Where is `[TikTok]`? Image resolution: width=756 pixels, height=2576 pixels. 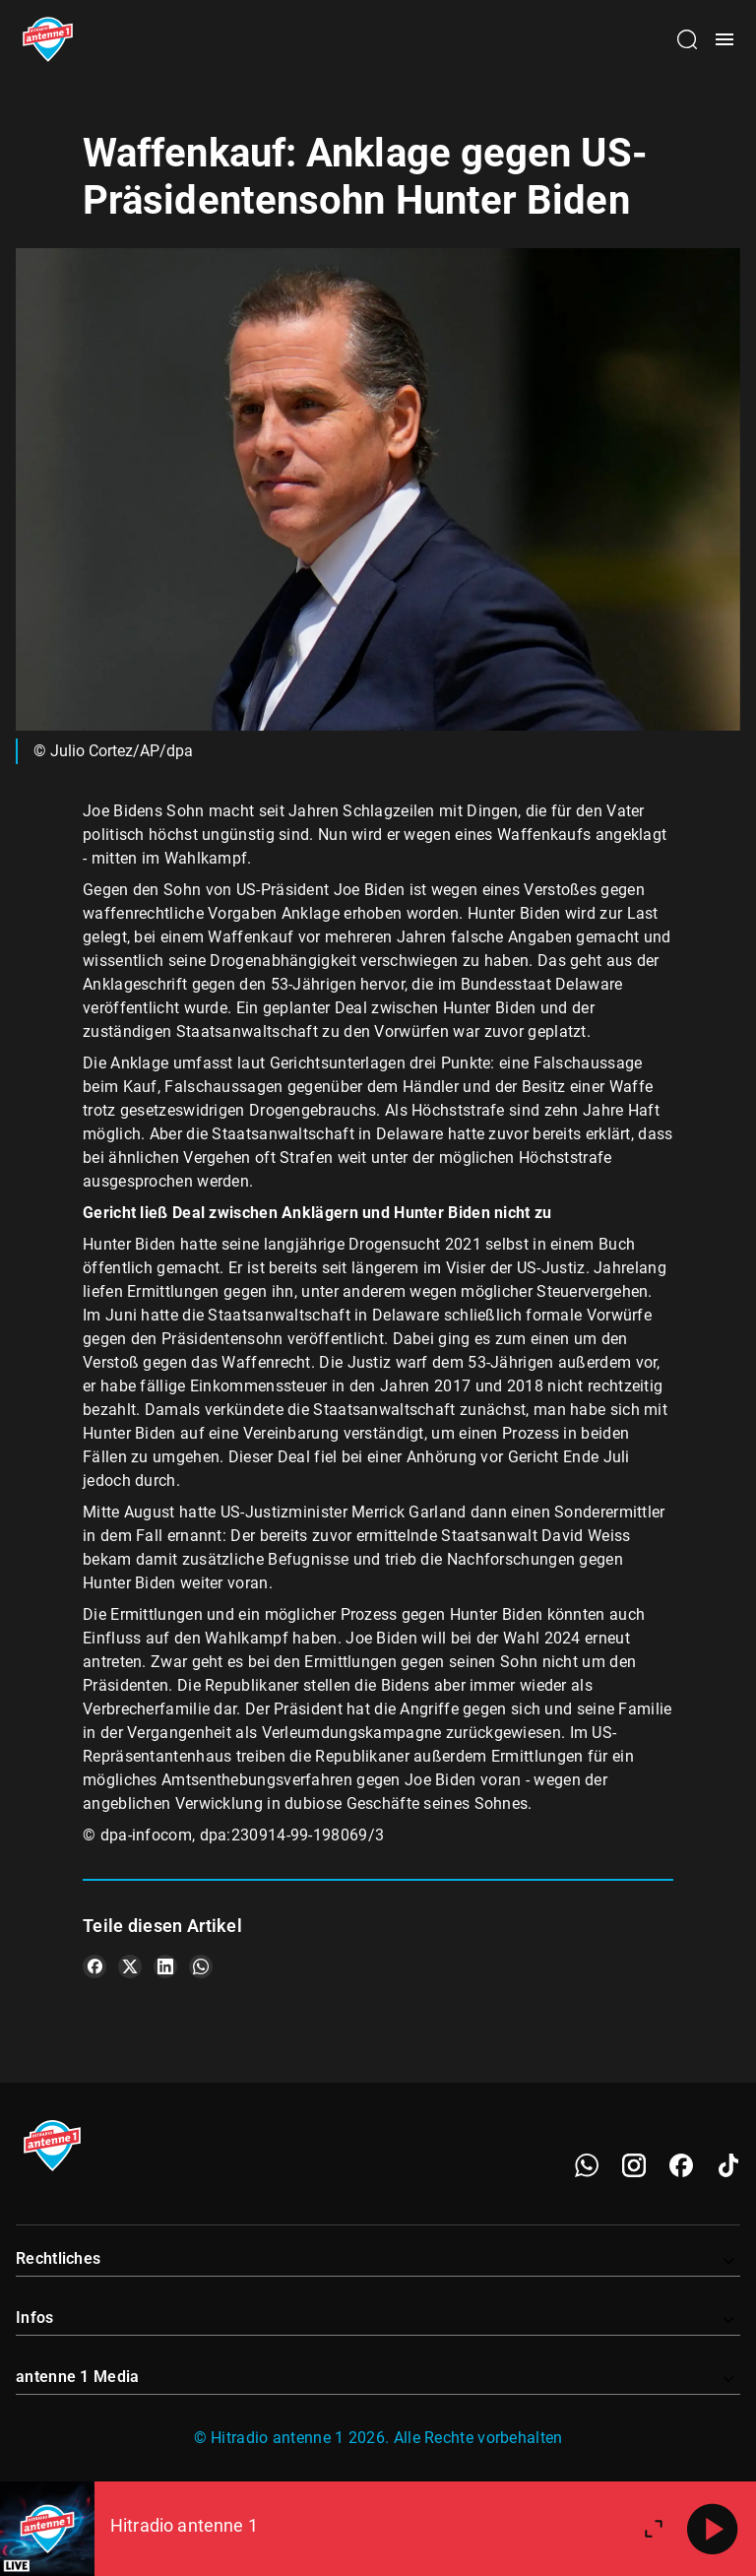 [TikTok] is located at coordinates (728, 2165).